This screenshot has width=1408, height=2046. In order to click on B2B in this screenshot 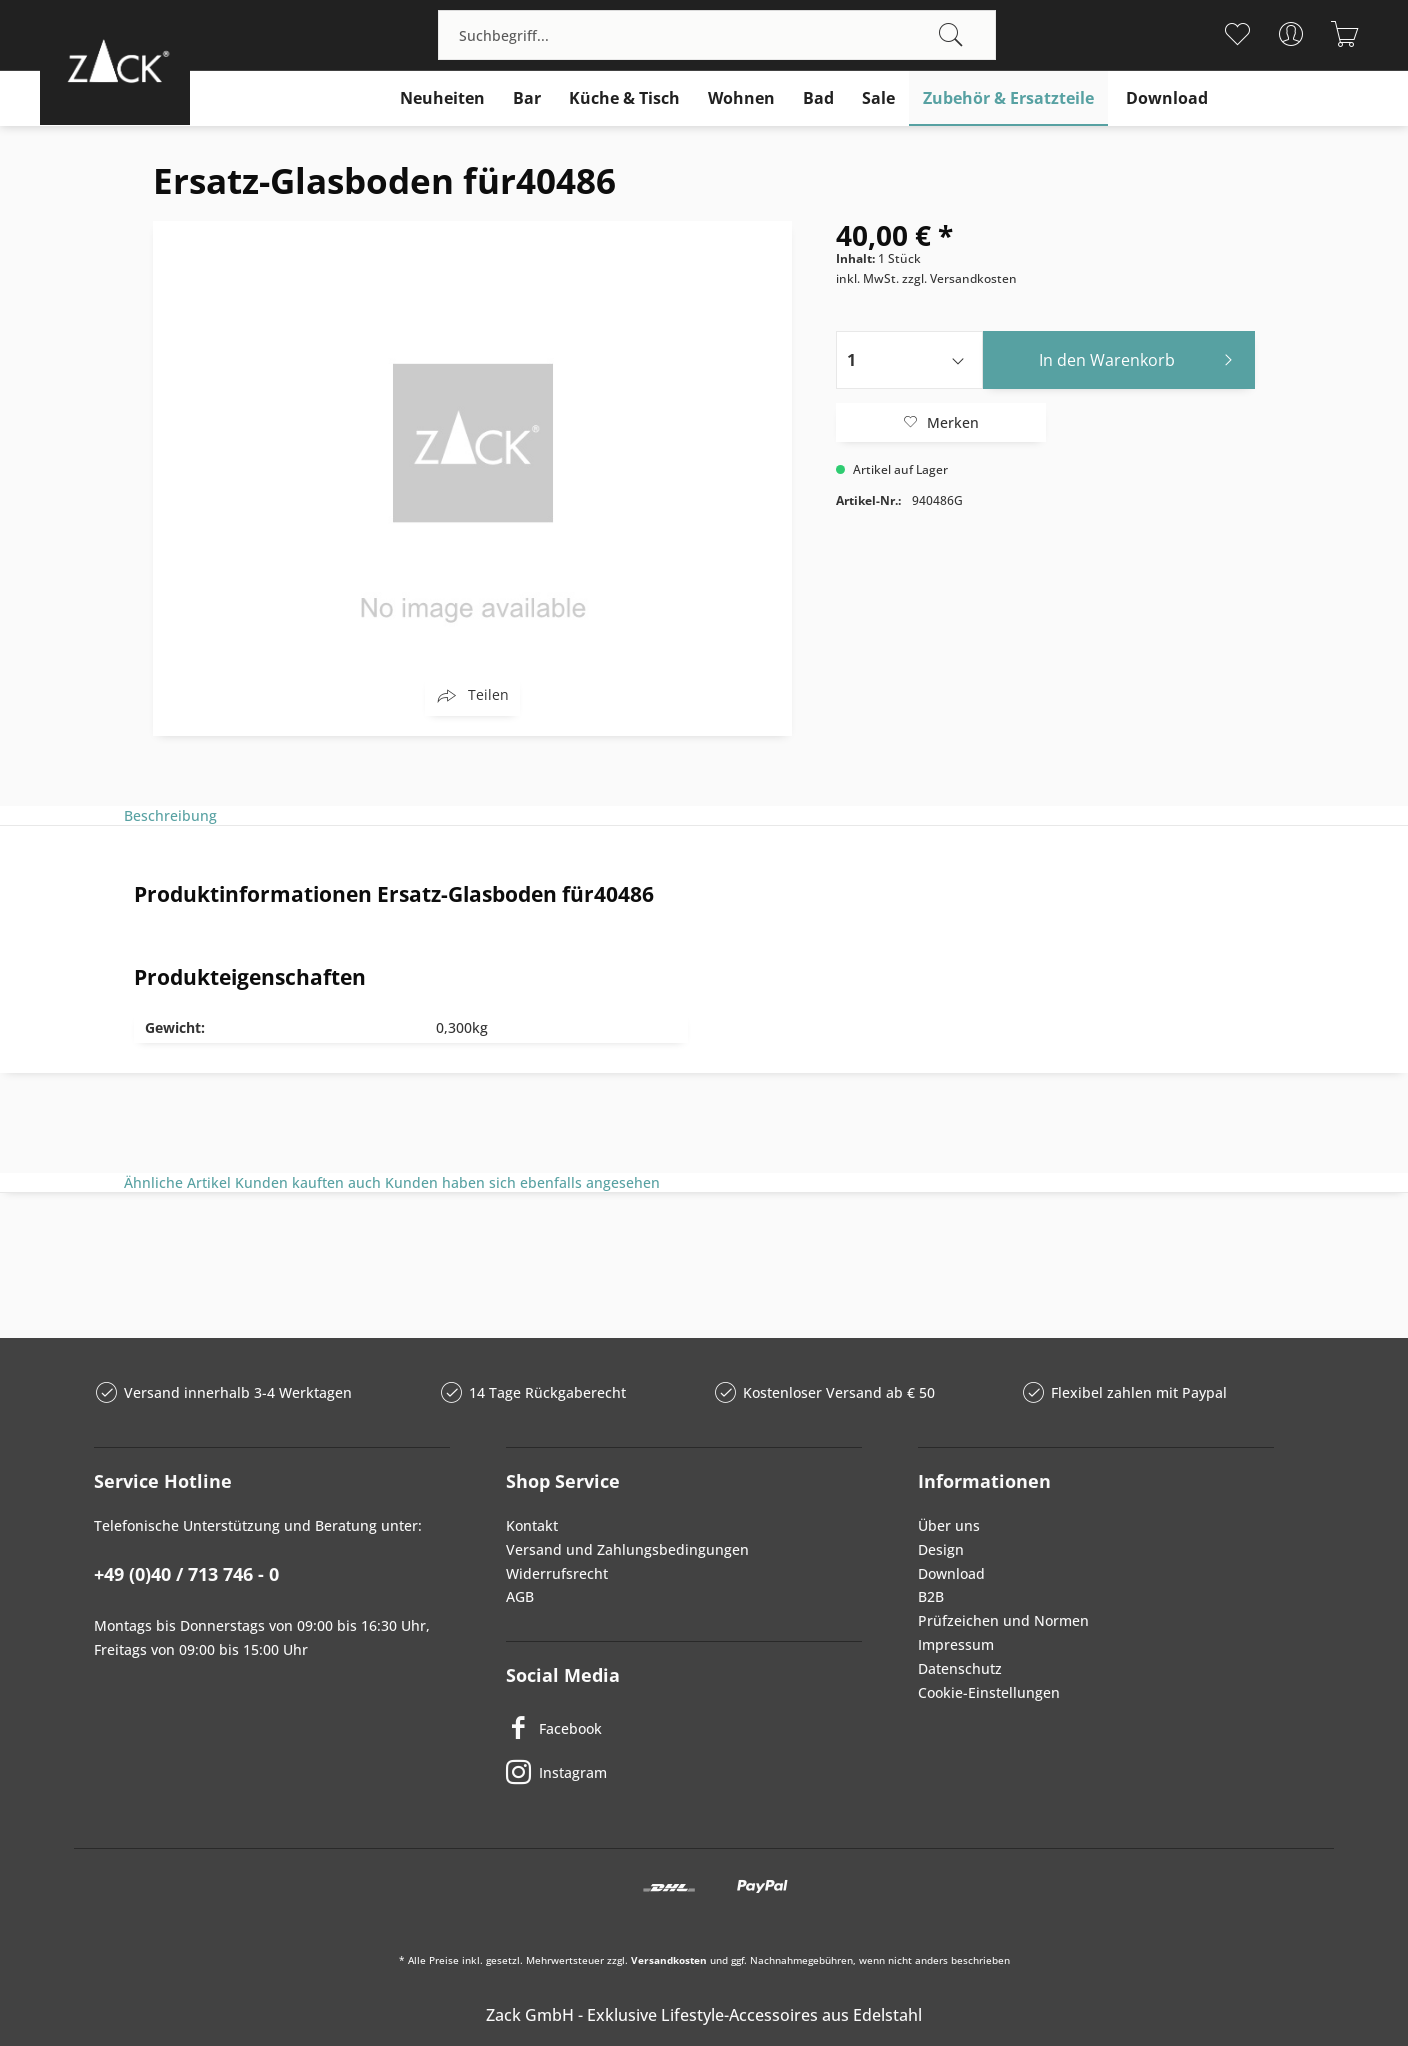, I will do `click(931, 1596)`.